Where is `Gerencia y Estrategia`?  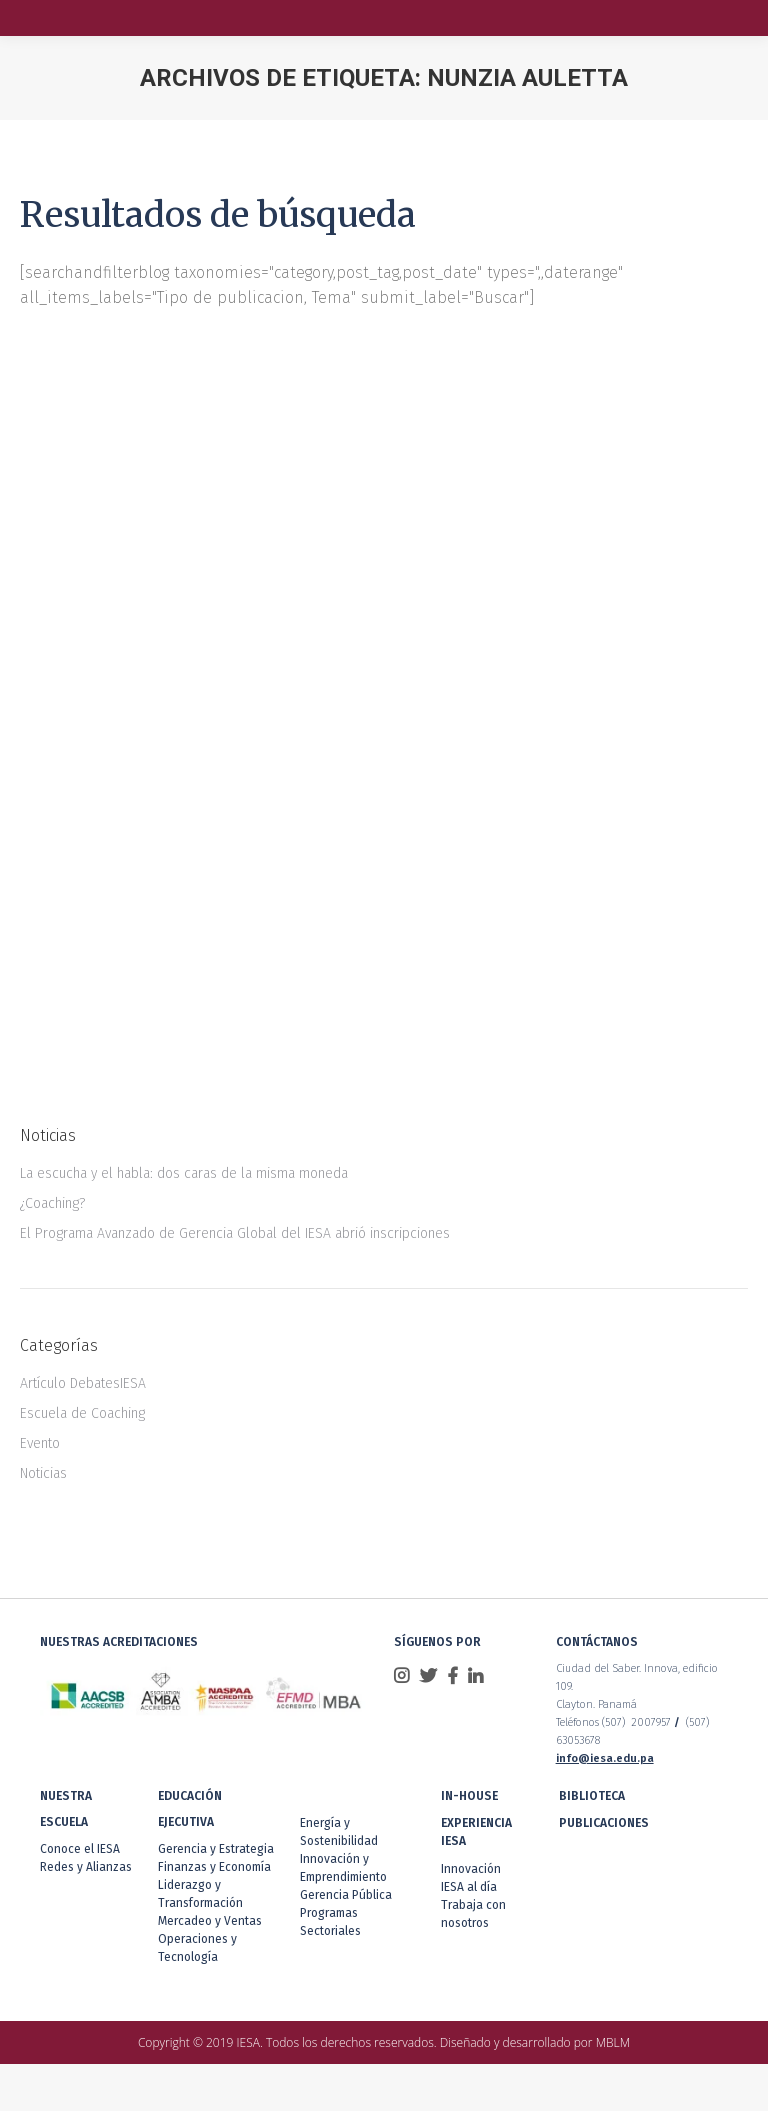 Gerencia y Estrategia is located at coordinates (216, 1849).